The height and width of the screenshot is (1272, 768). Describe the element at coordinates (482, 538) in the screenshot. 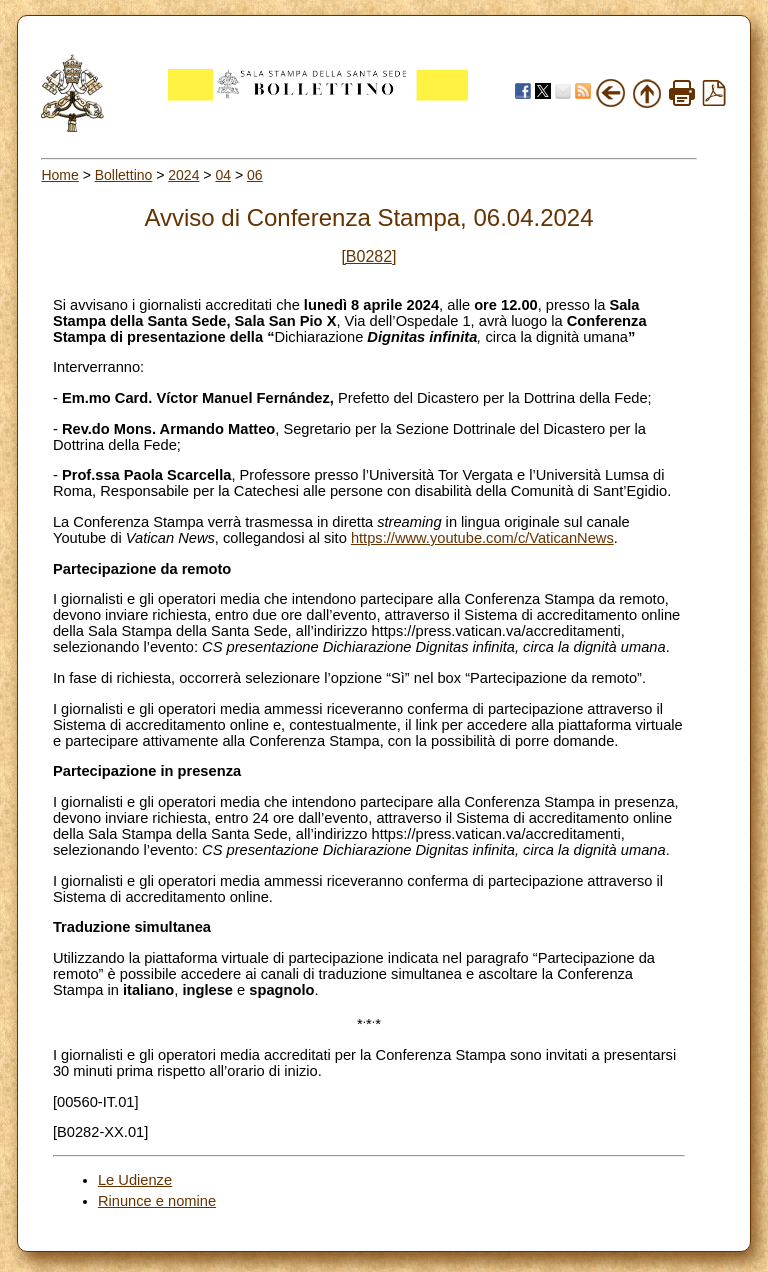

I see `https://www.youtube.com/c/VaticanNews` at that location.